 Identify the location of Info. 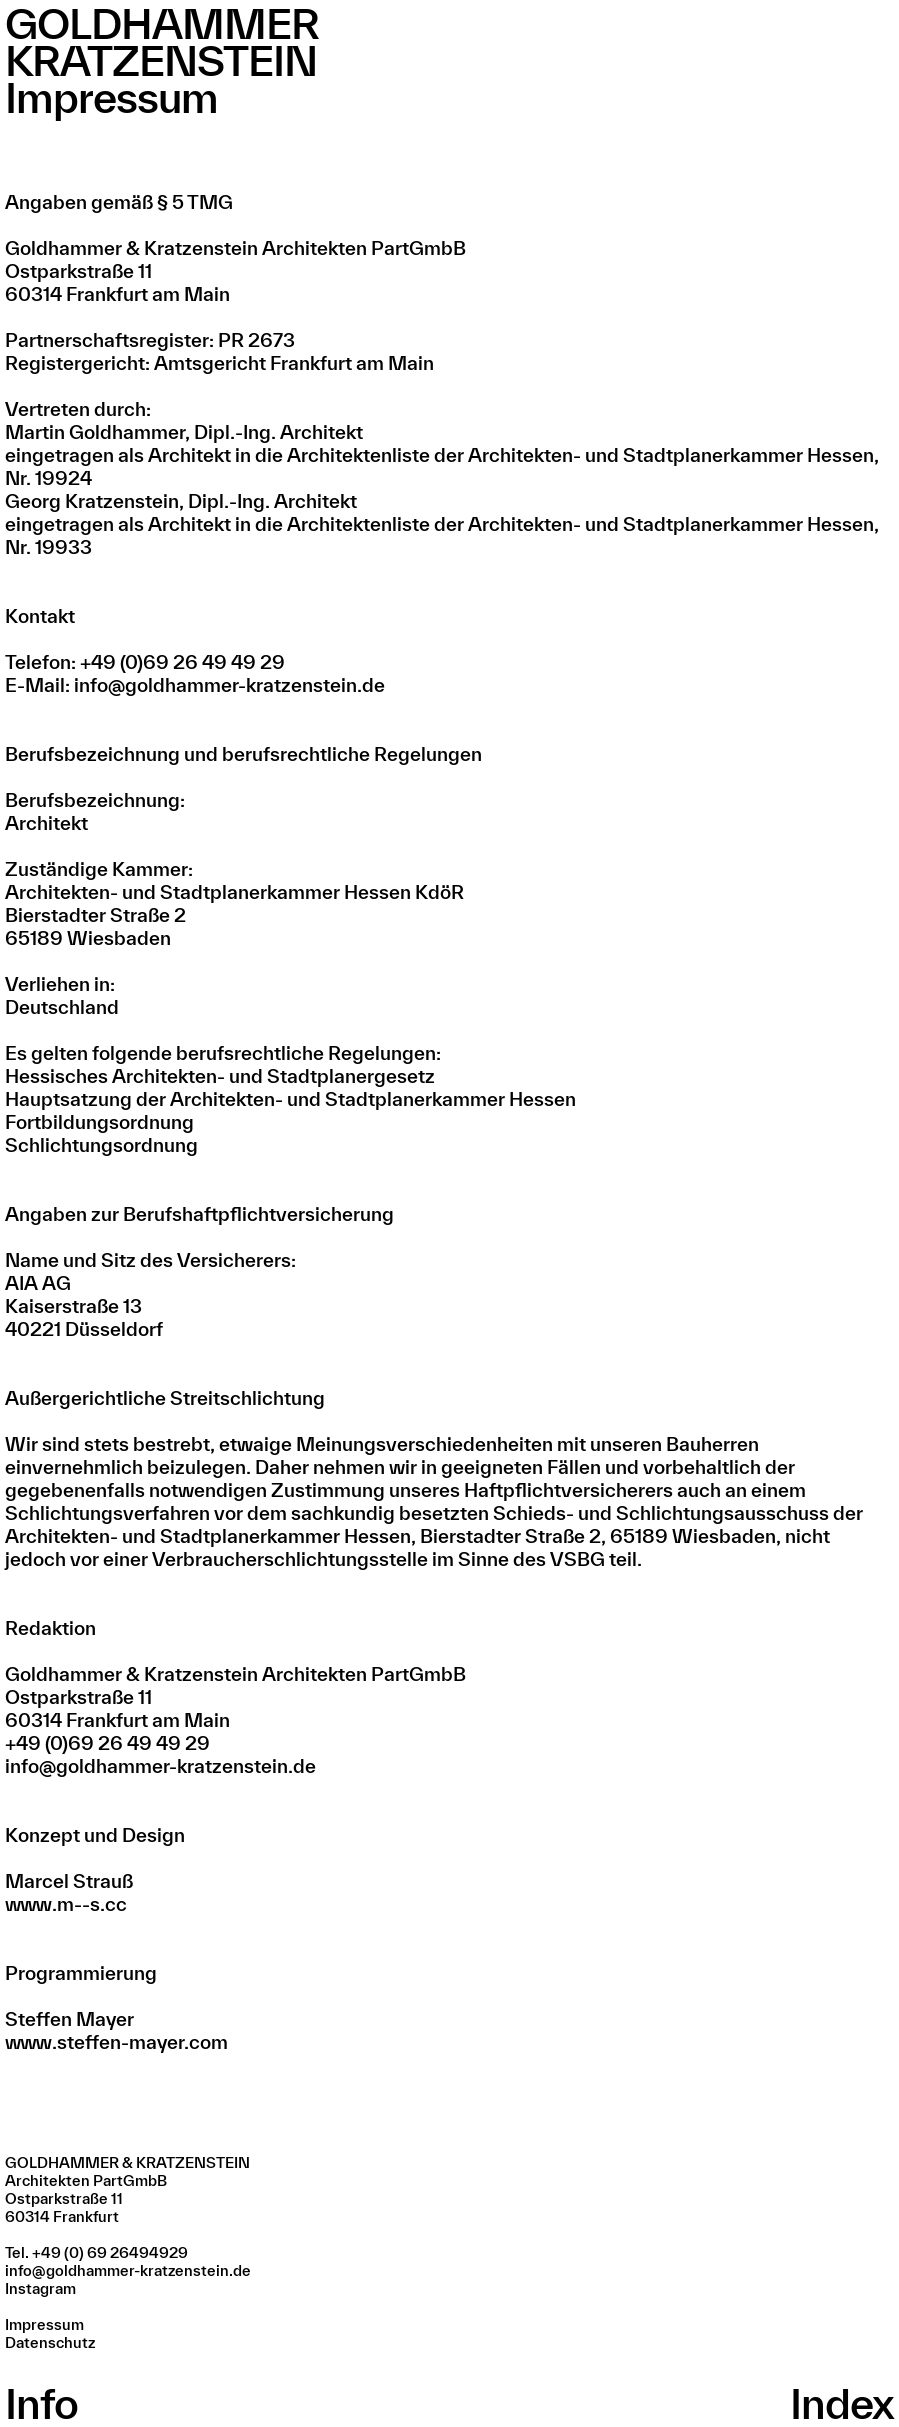
(41, 2403).